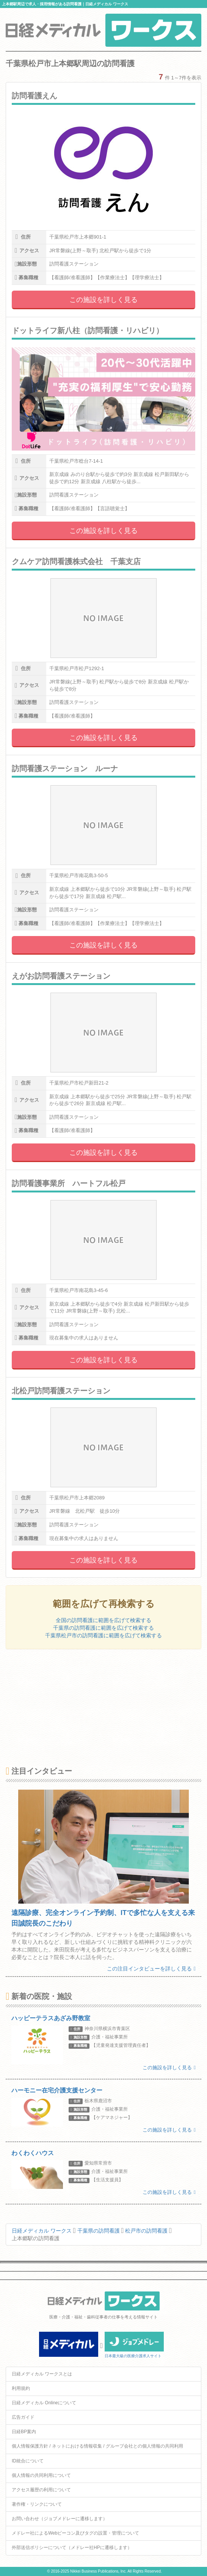 The width and height of the screenshot is (207, 2576). What do you see at coordinates (28, 2461) in the screenshot?
I see `ID統合について` at bounding box center [28, 2461].